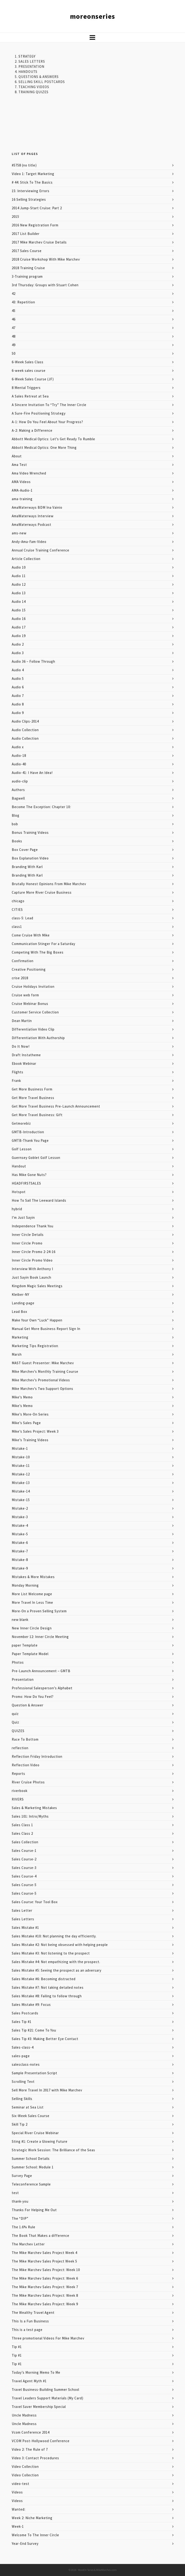 The width and height of the screenshot is (185, 2576). Describe the element at coordinates (20, 1542) in the screenshot. I see `Mistake-6` at that location.